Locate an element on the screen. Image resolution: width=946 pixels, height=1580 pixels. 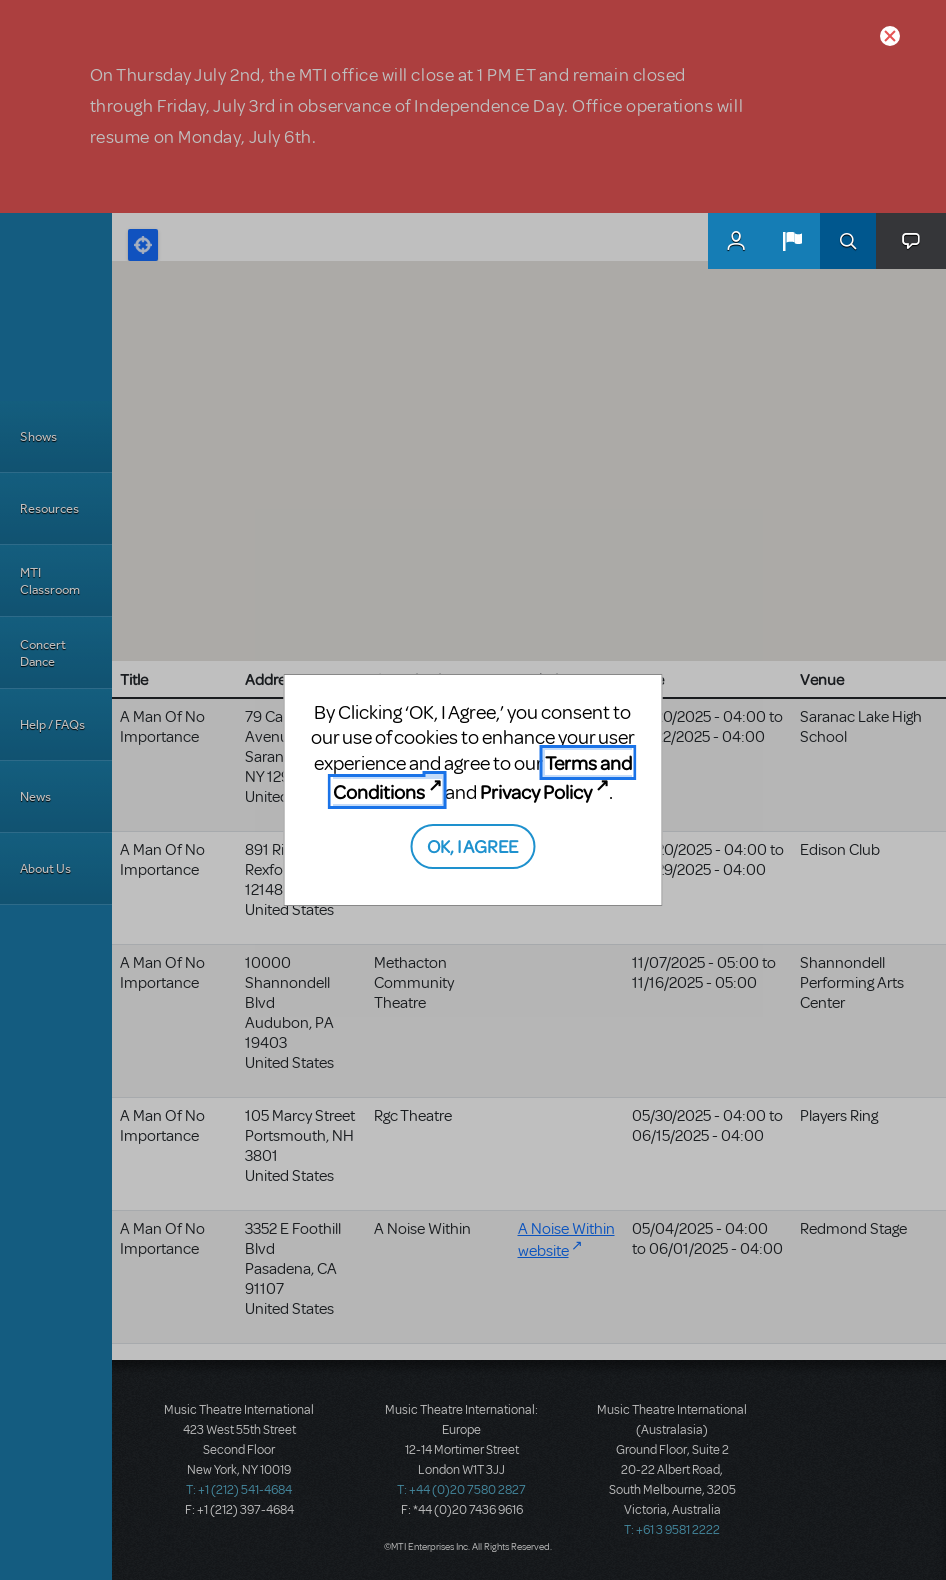
[button] is located at coordinates (792, 241).